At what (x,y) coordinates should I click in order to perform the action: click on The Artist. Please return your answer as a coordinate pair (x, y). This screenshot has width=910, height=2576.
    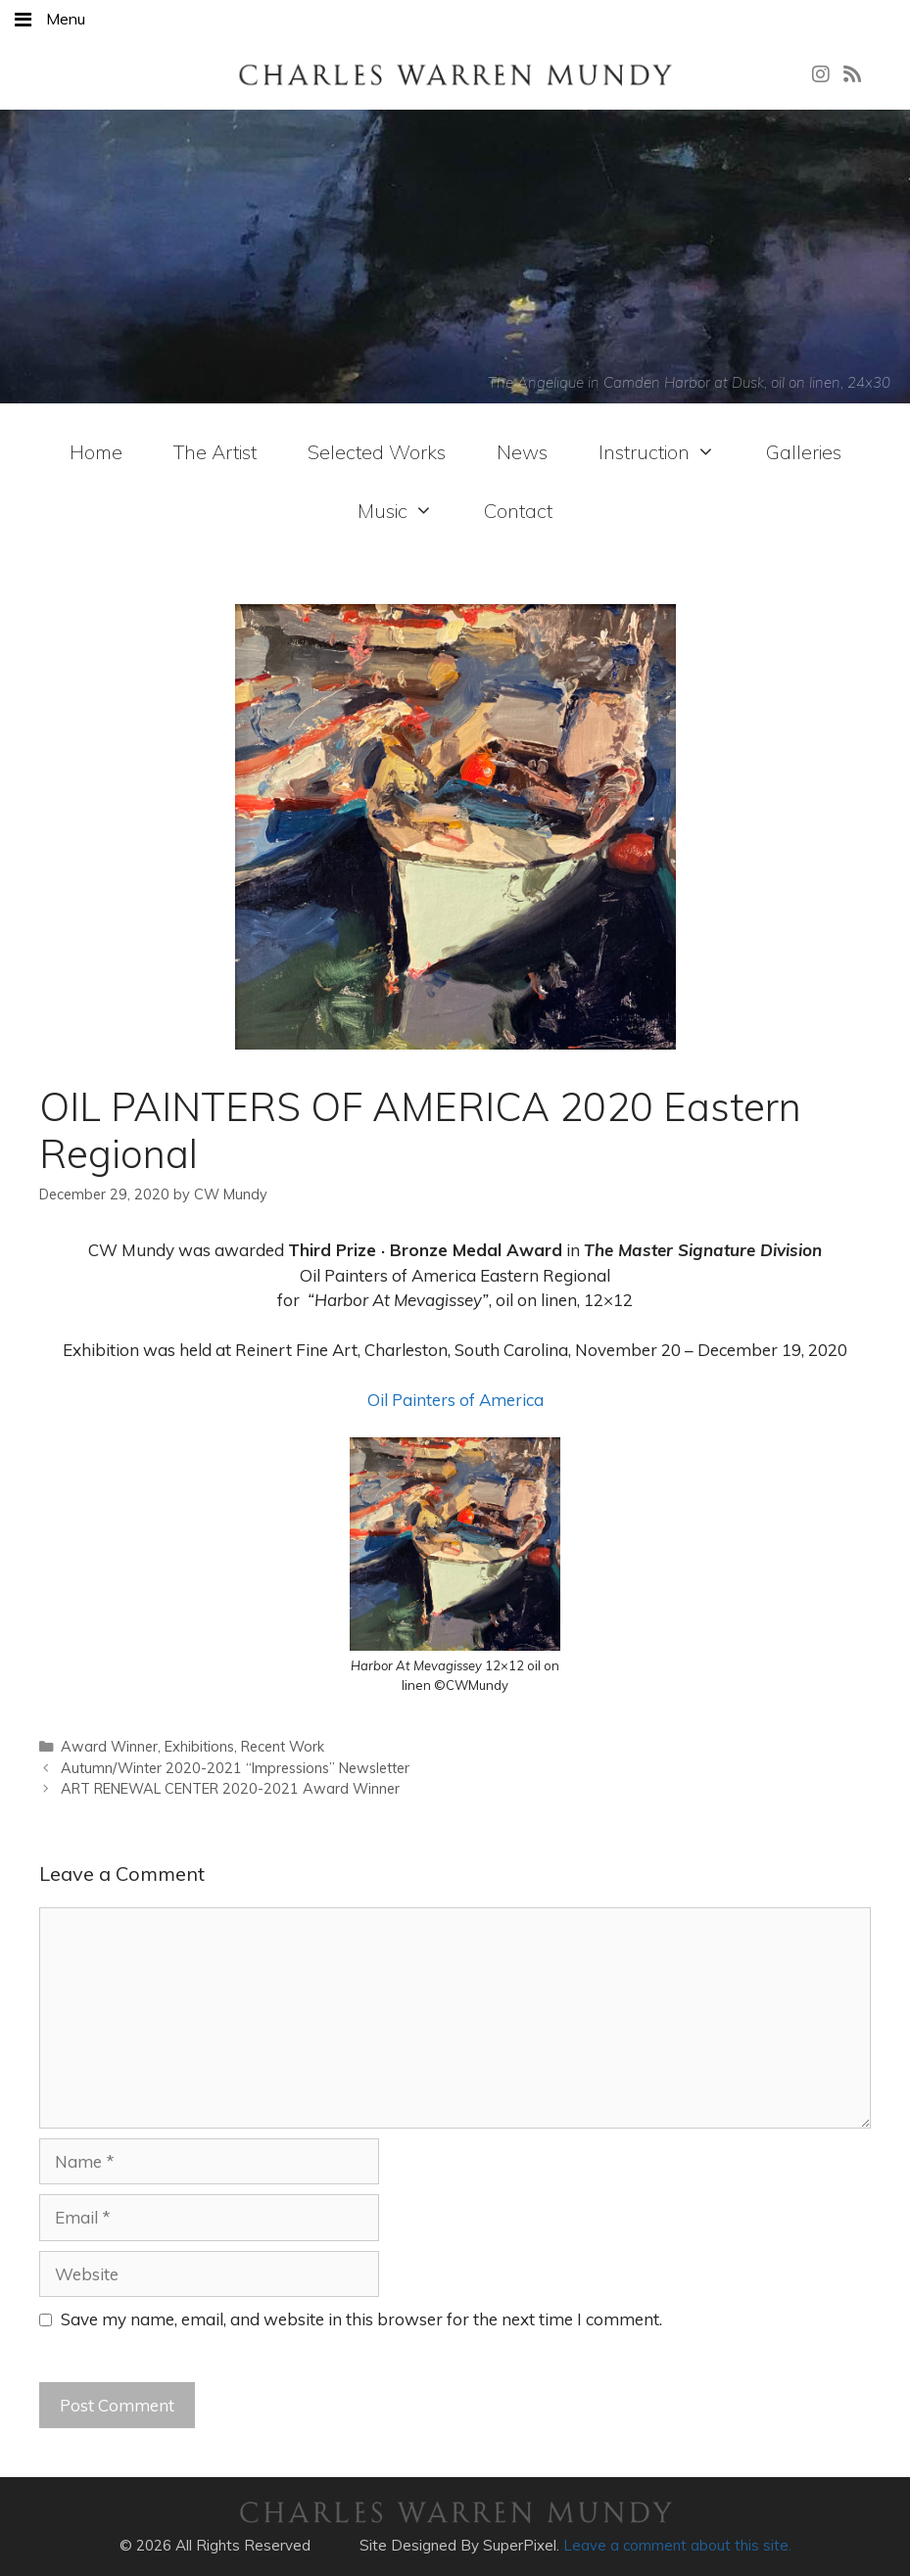
    Looking at the image, I should click on (215, 452).